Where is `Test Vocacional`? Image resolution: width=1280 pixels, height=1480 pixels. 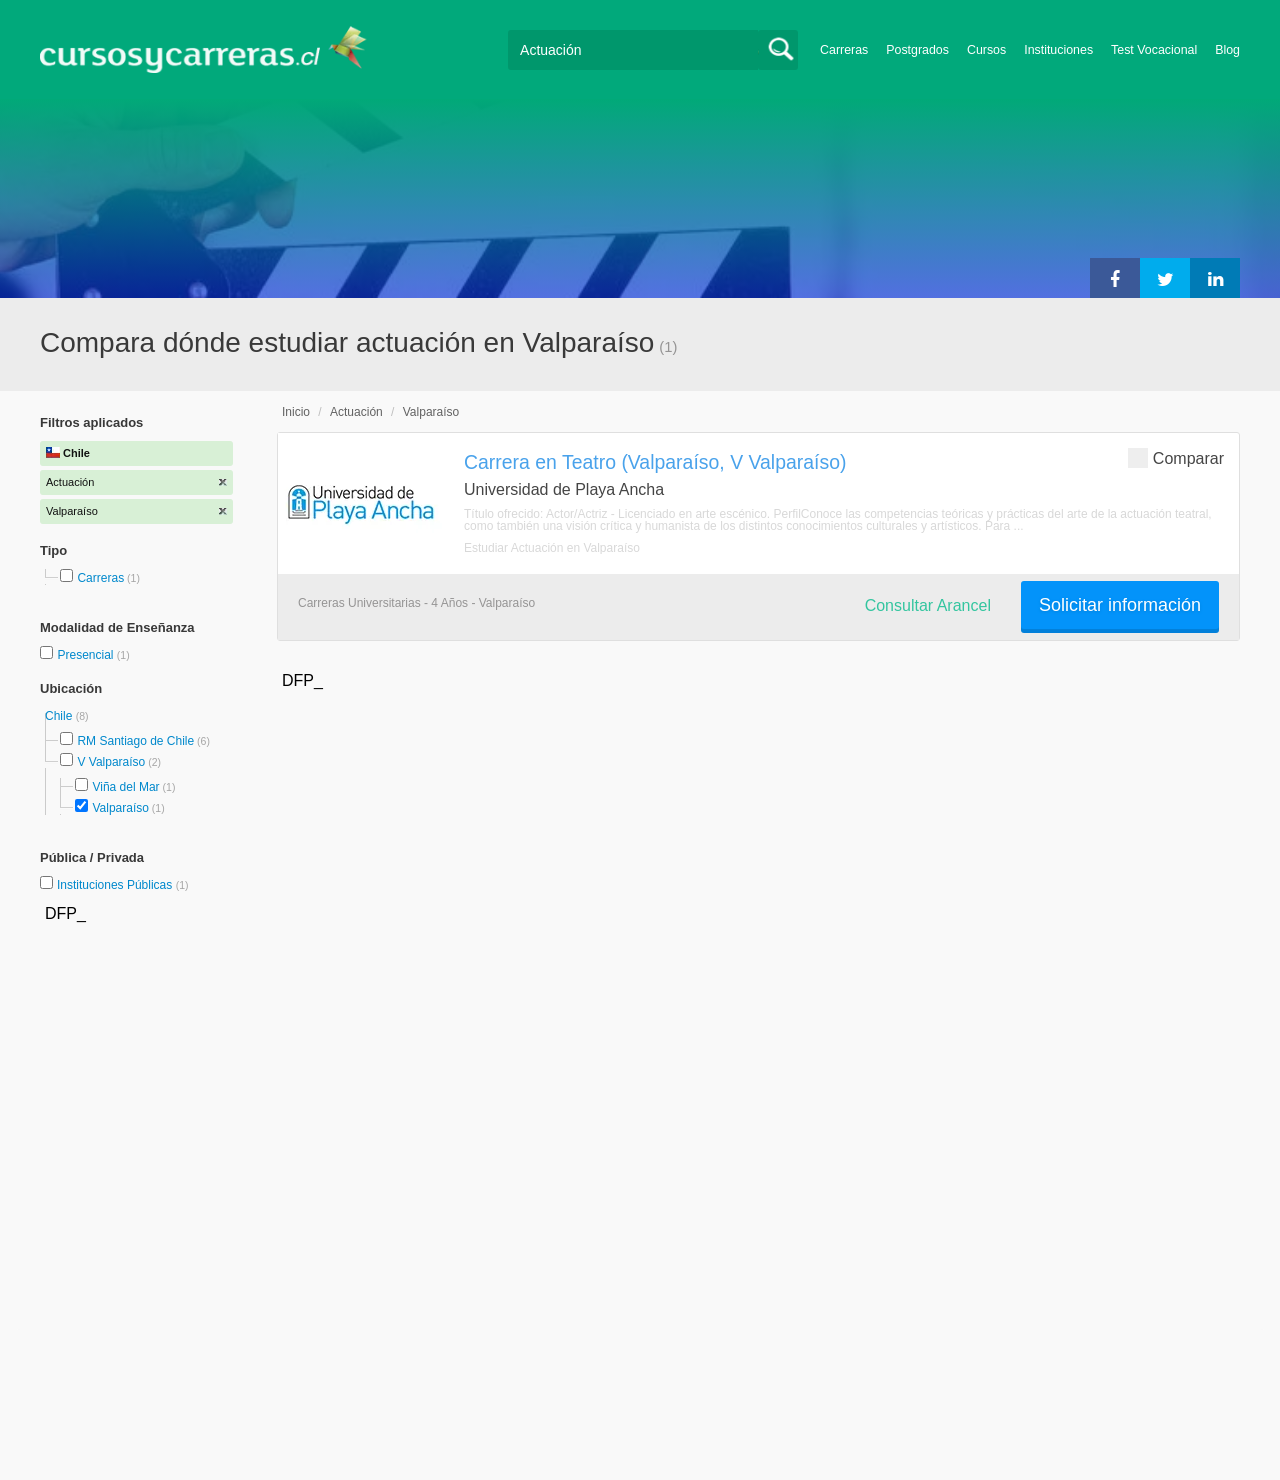 Test Vocacional is located at coordinates (1154, 50).